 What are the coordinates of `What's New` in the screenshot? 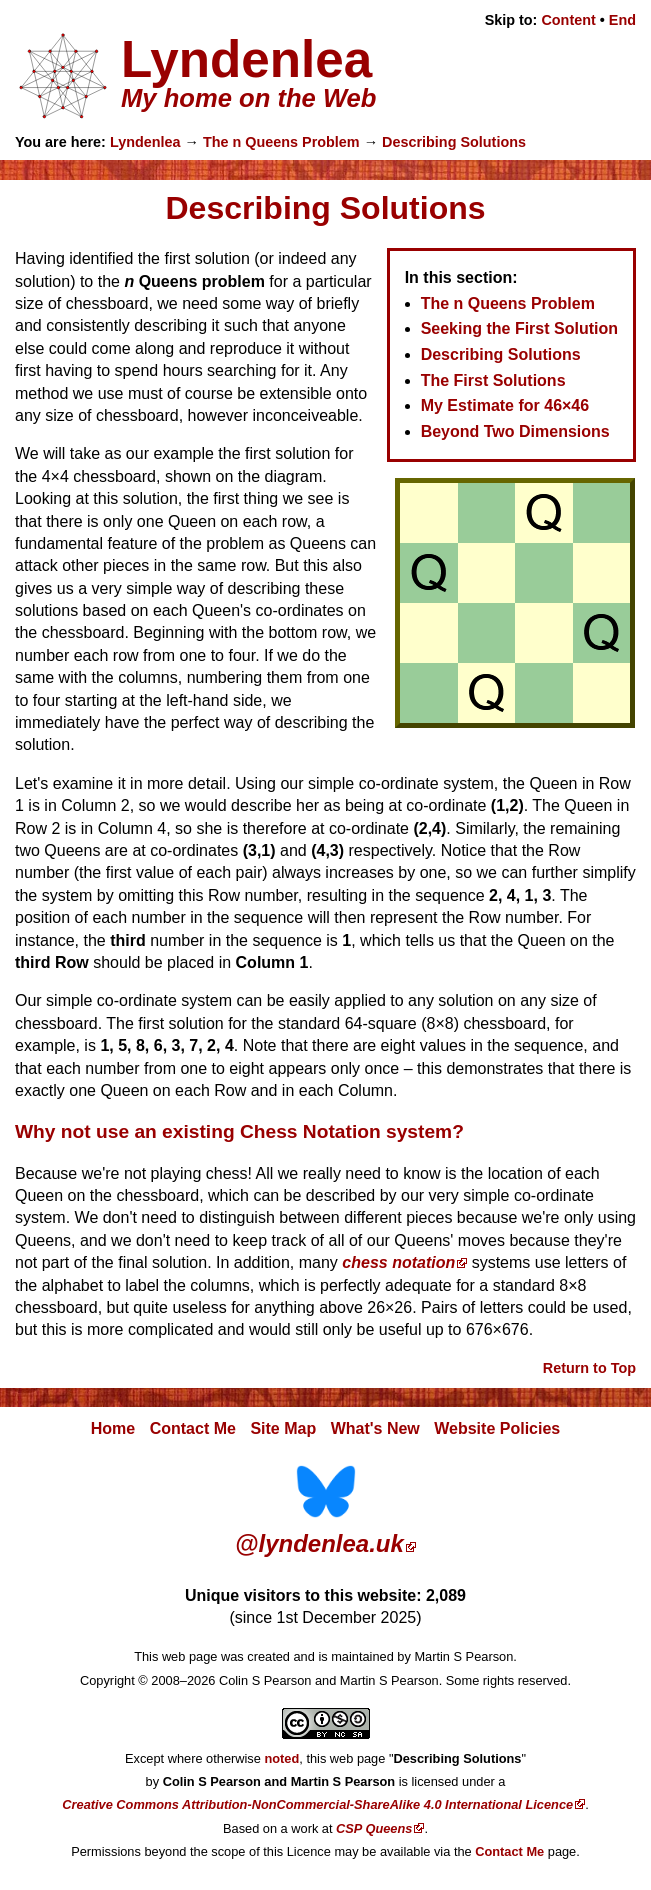 It's located at (375, 1428).